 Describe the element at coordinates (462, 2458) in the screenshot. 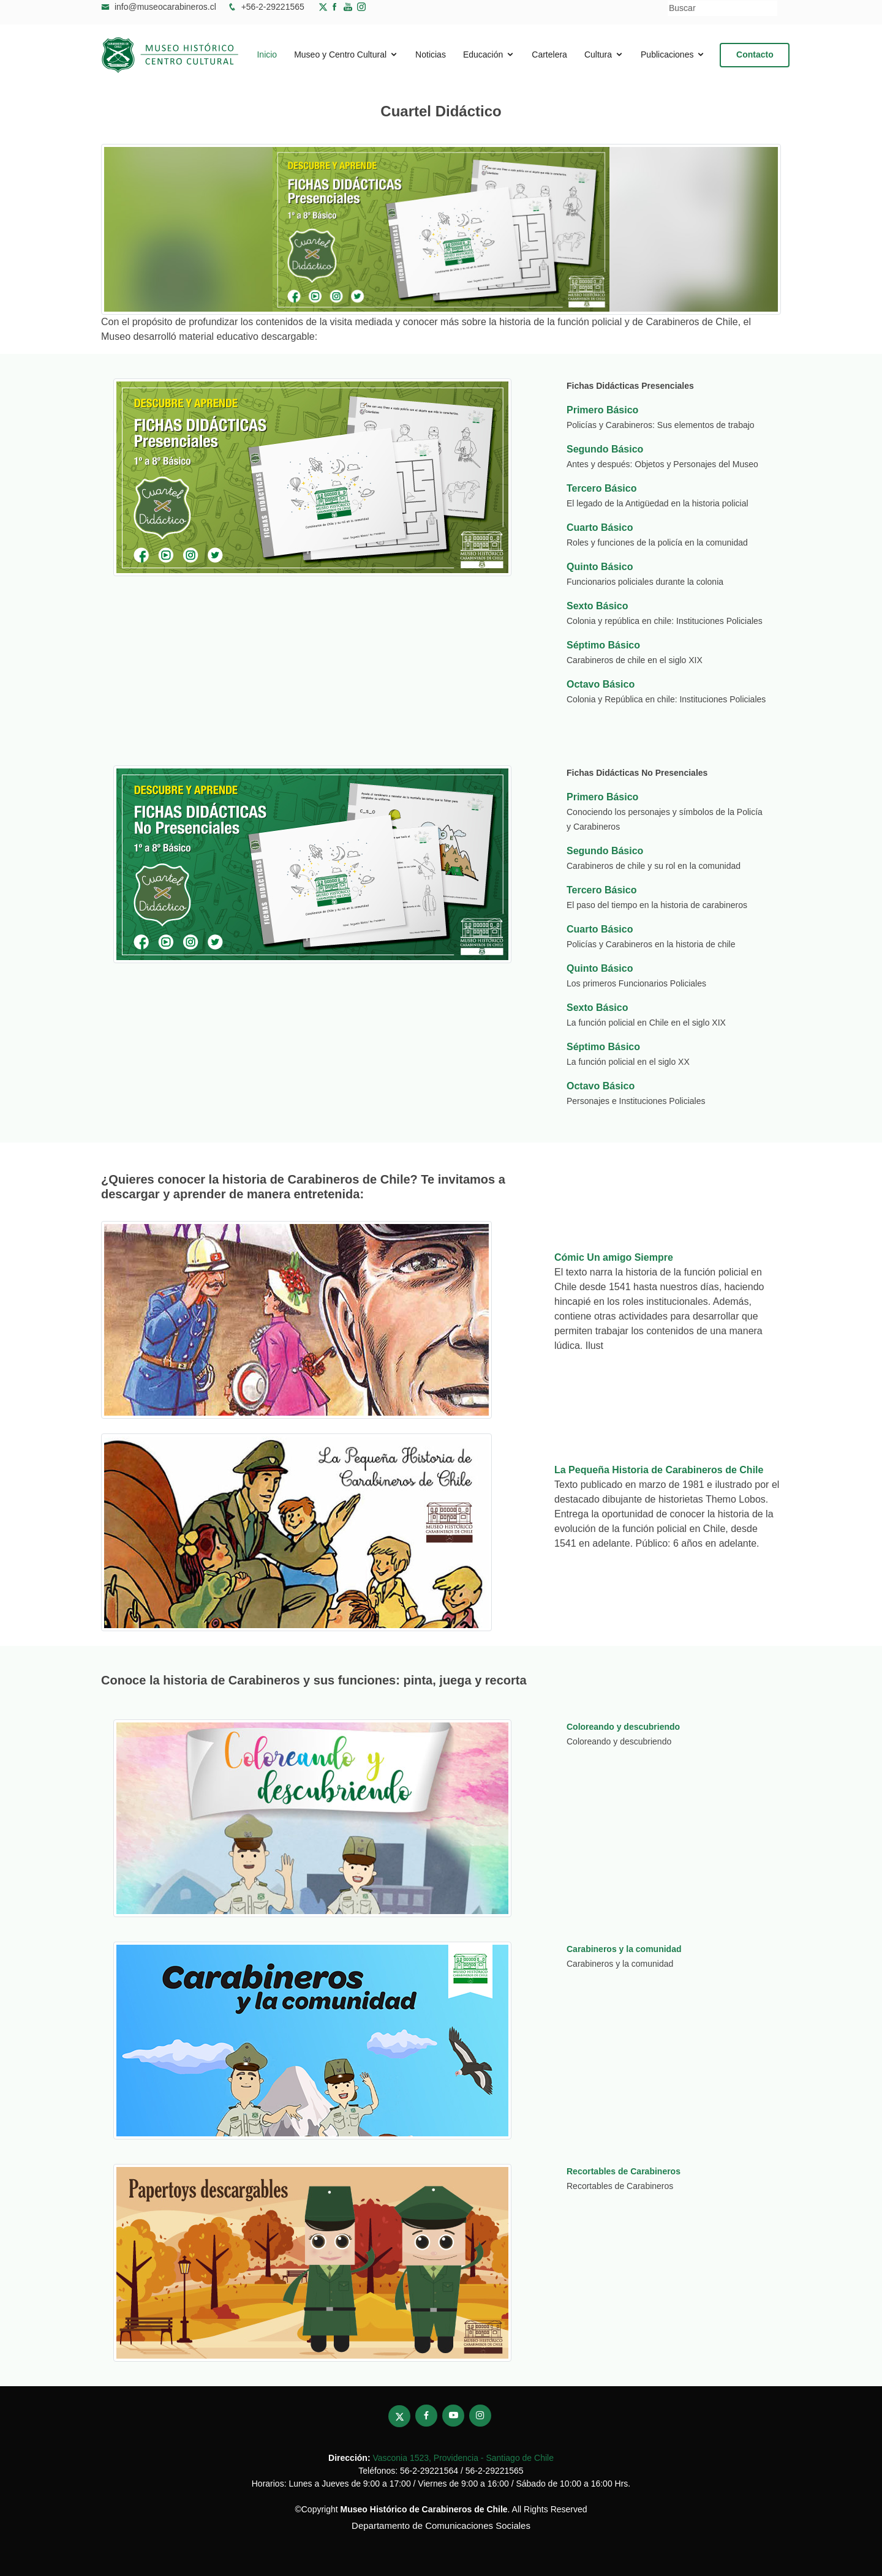

I see `Vasconia 1523, Providencia - Santiago de Chile` at that location.